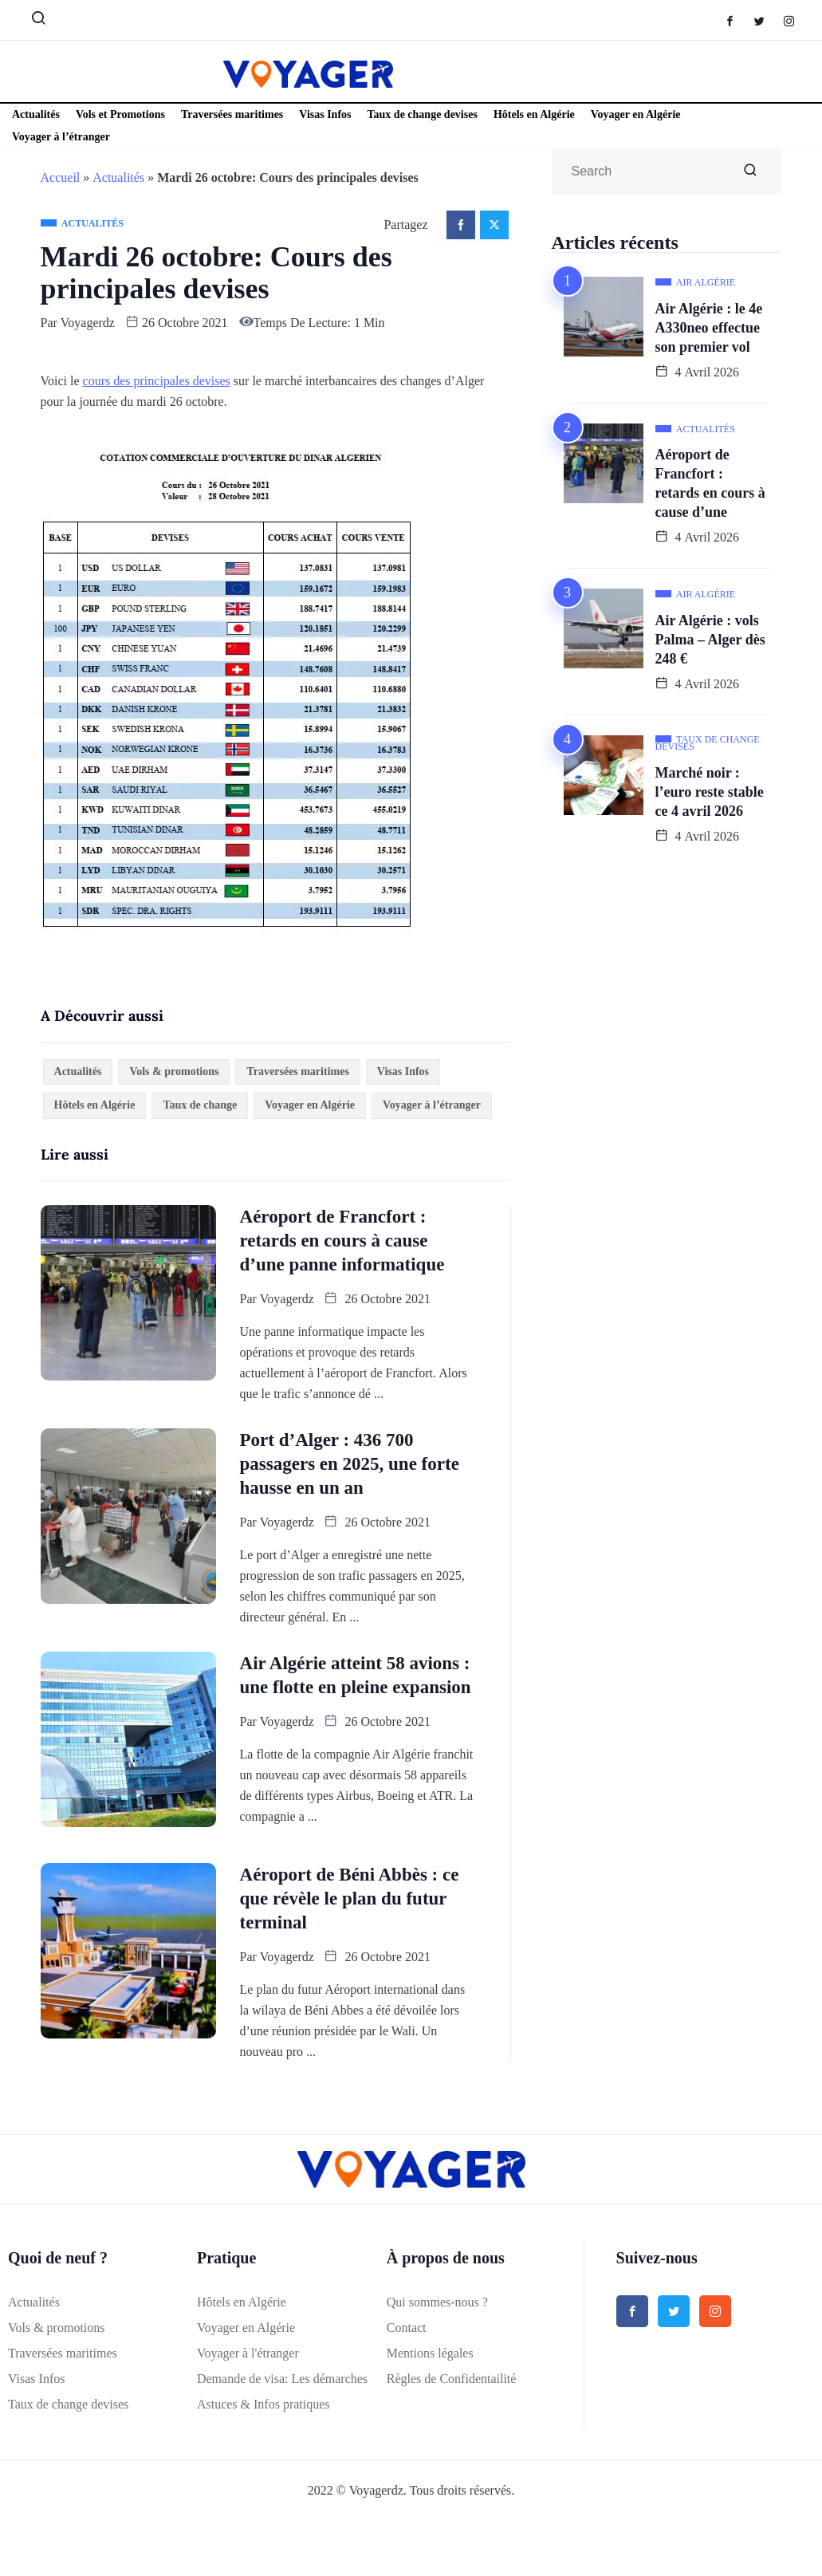 This screenshot has height=2576, width=822. I want to click on [navsearch-button], so click(32, 21).